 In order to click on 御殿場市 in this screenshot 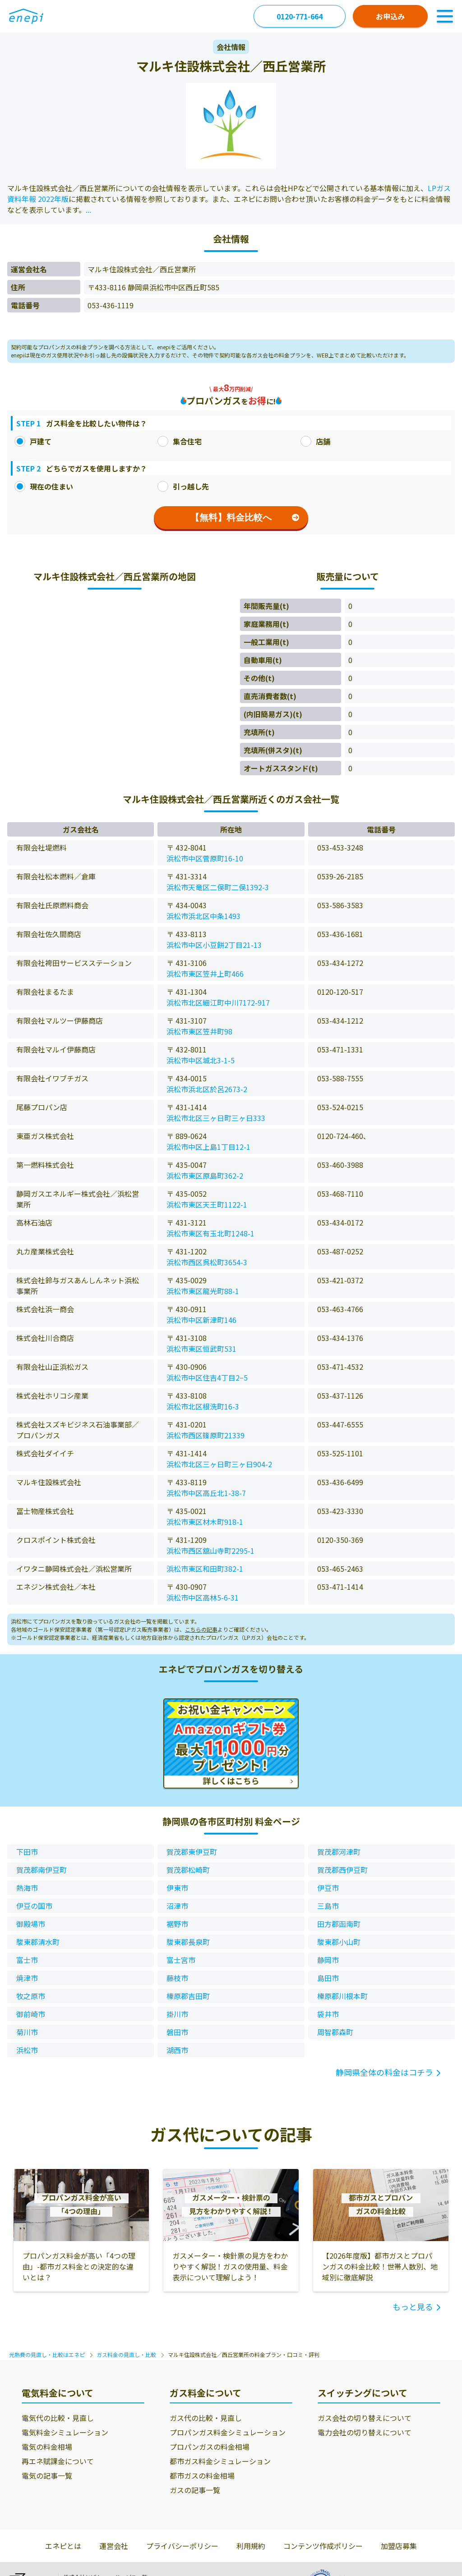, I will do `click(30, 1923)`.